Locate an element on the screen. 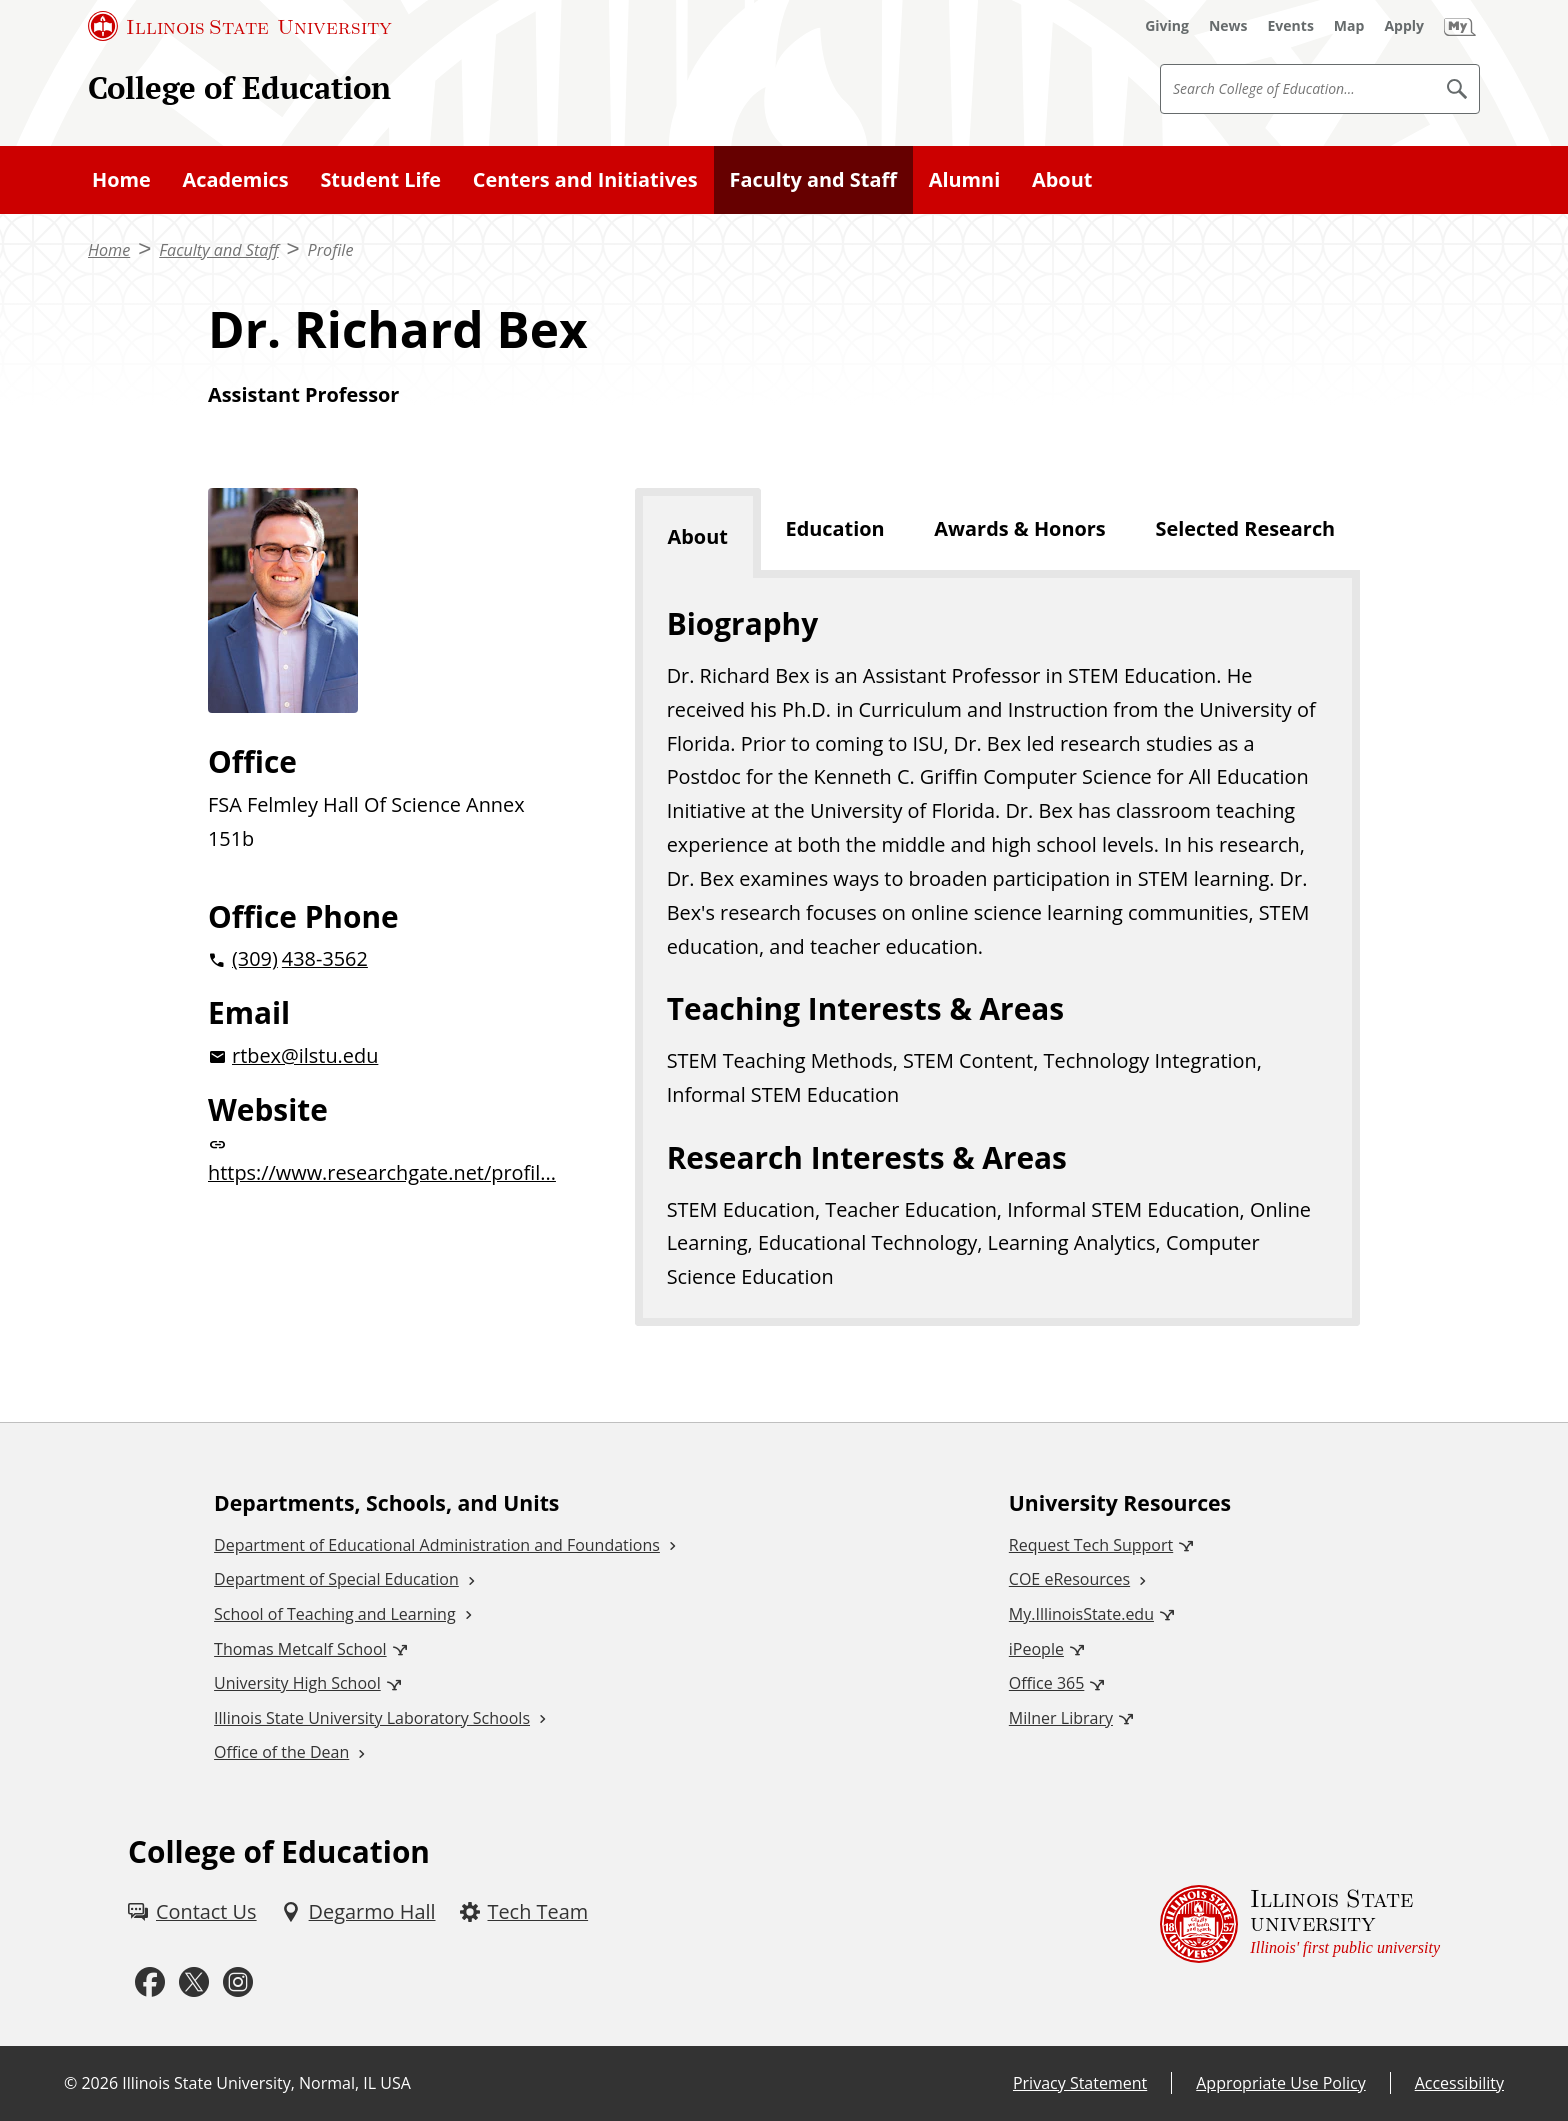 This screenshot has height=2121, width=1568. [Facebook (External)] is located at coordinates (150, 1982).